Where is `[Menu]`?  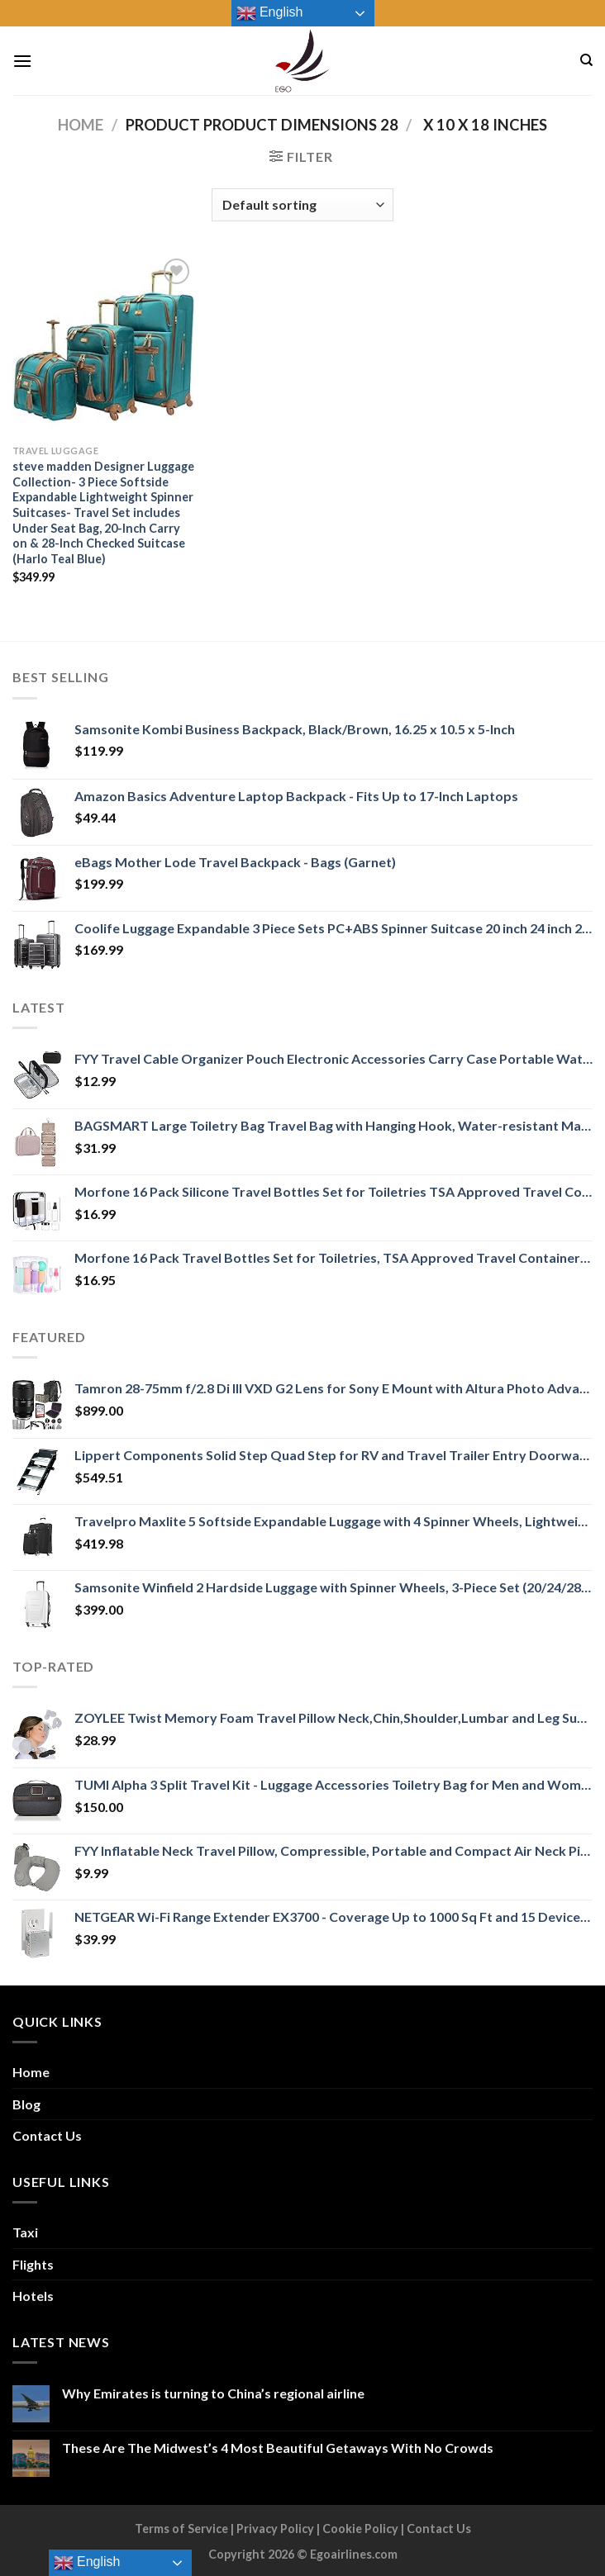 [Menu] is located at coordinates (22, 60).